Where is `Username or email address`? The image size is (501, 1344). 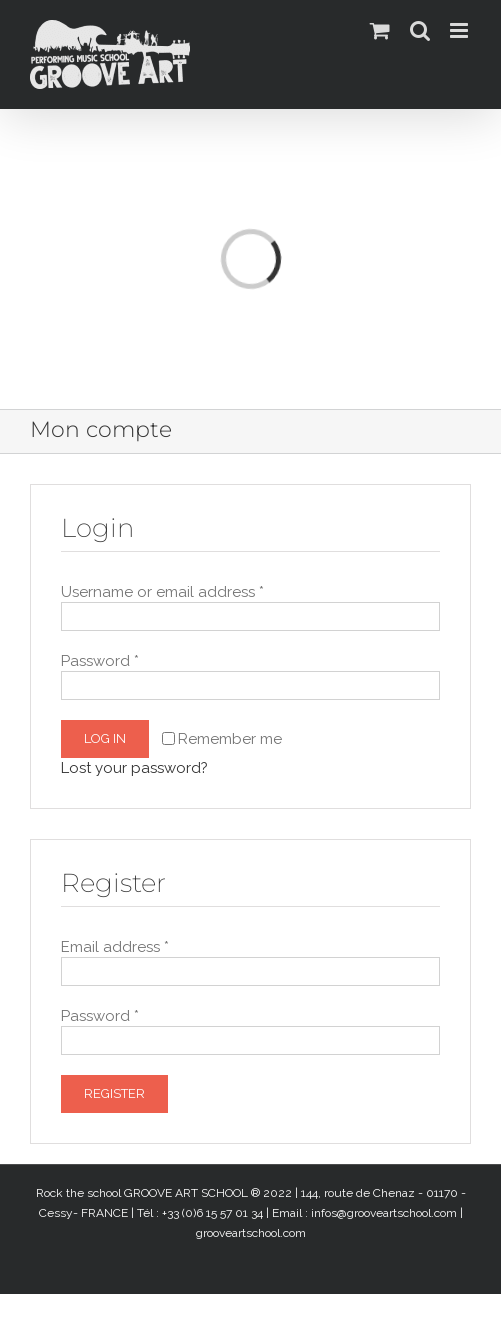 Username or email address is located at coordinates (162, 592).